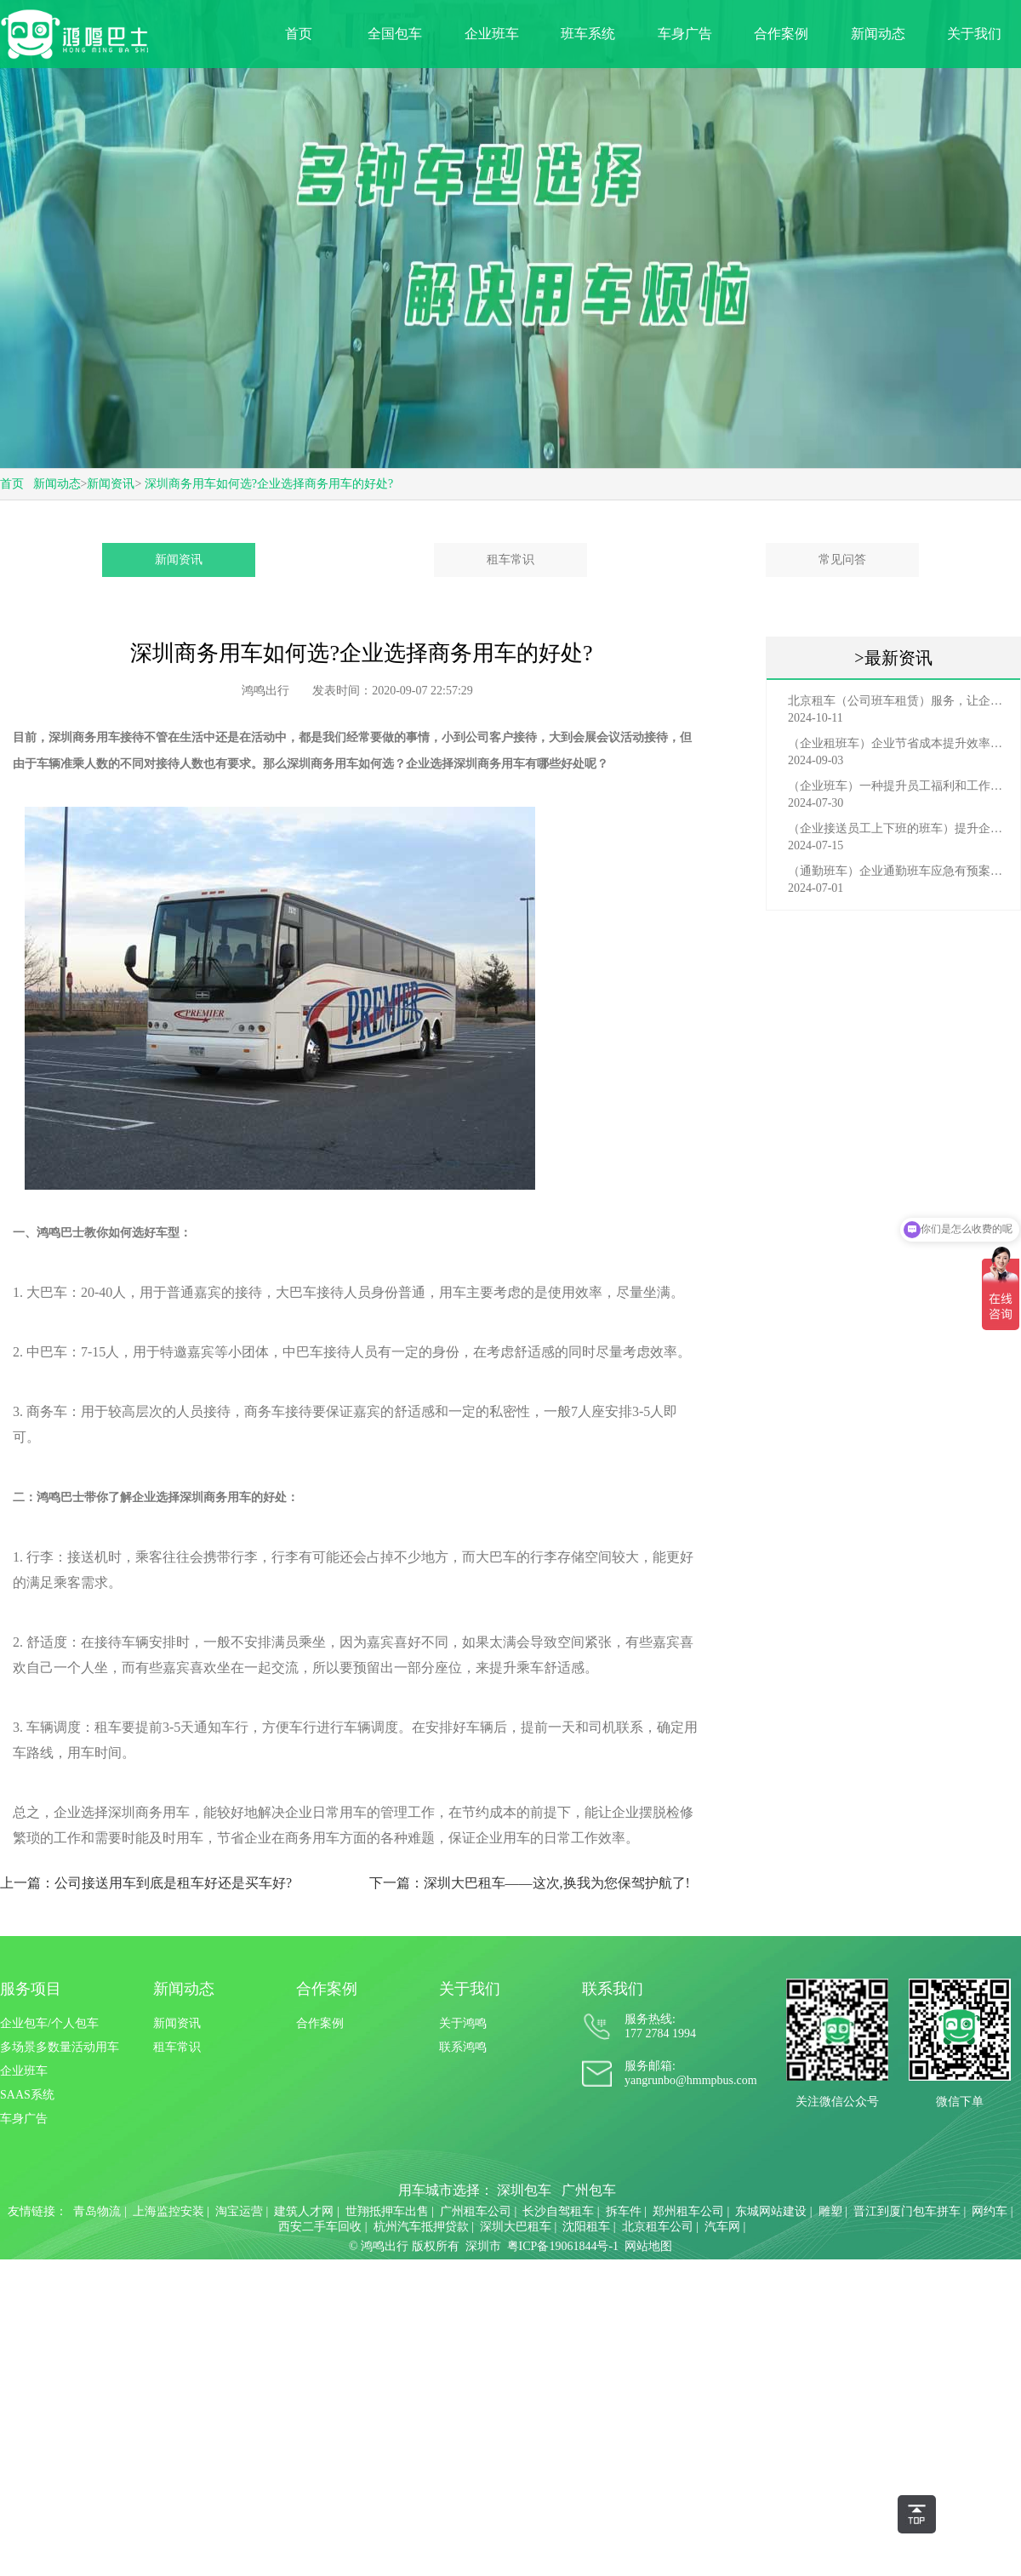 This screenshot has width=1021, height=2576. Describe the element at coordinates (722, 2226) in the screenshot. I see `汽车网` at that location.